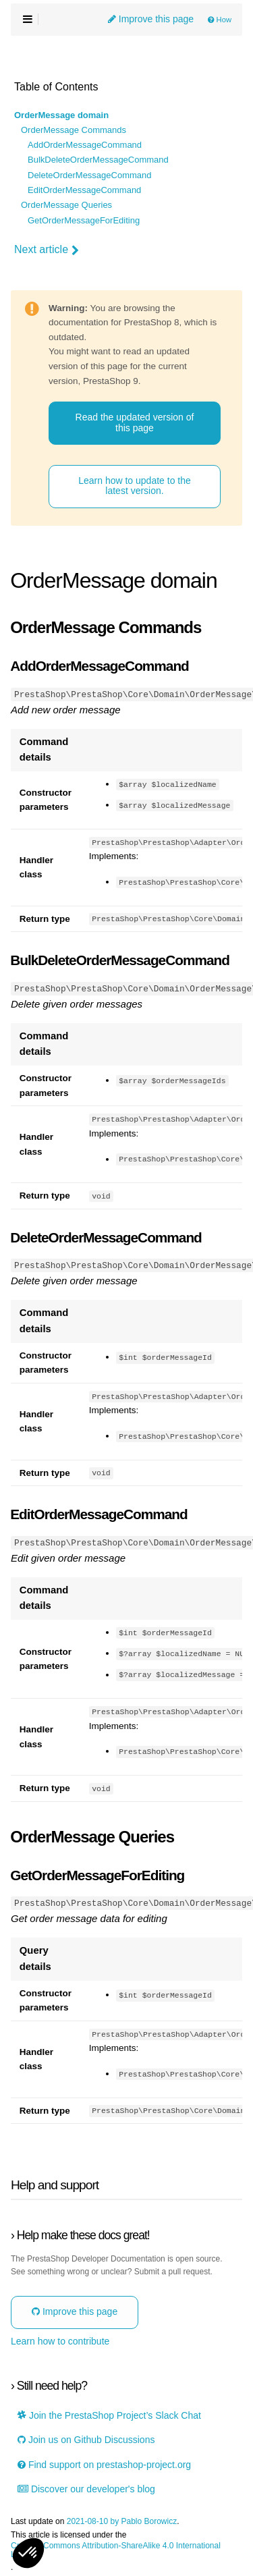  Describe the element at coordinates (122, 2520) in the screenshot. I see `2021-08-10 by Pablo Borowicz` at that location.